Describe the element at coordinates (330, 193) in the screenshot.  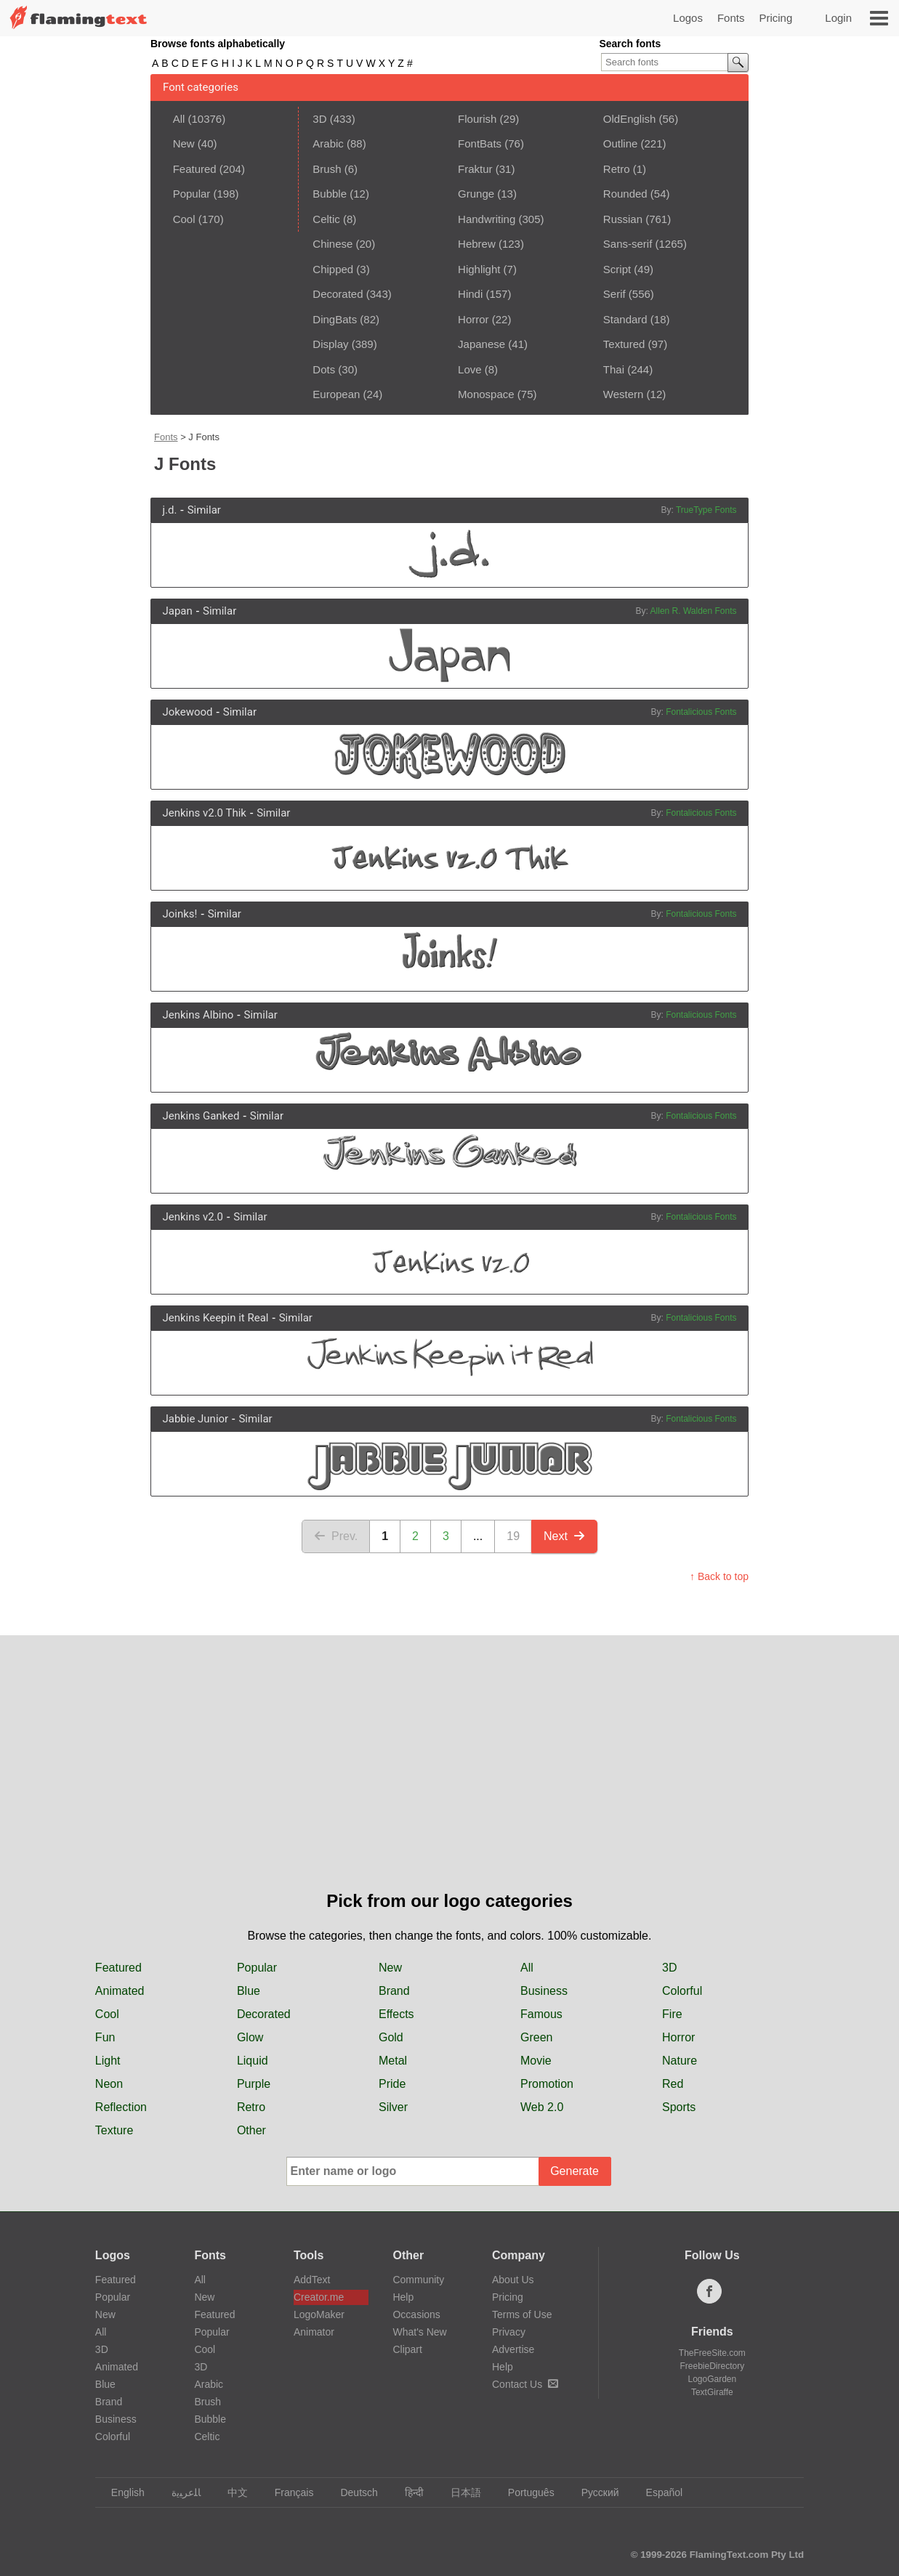
I see `Bubble` at that location.